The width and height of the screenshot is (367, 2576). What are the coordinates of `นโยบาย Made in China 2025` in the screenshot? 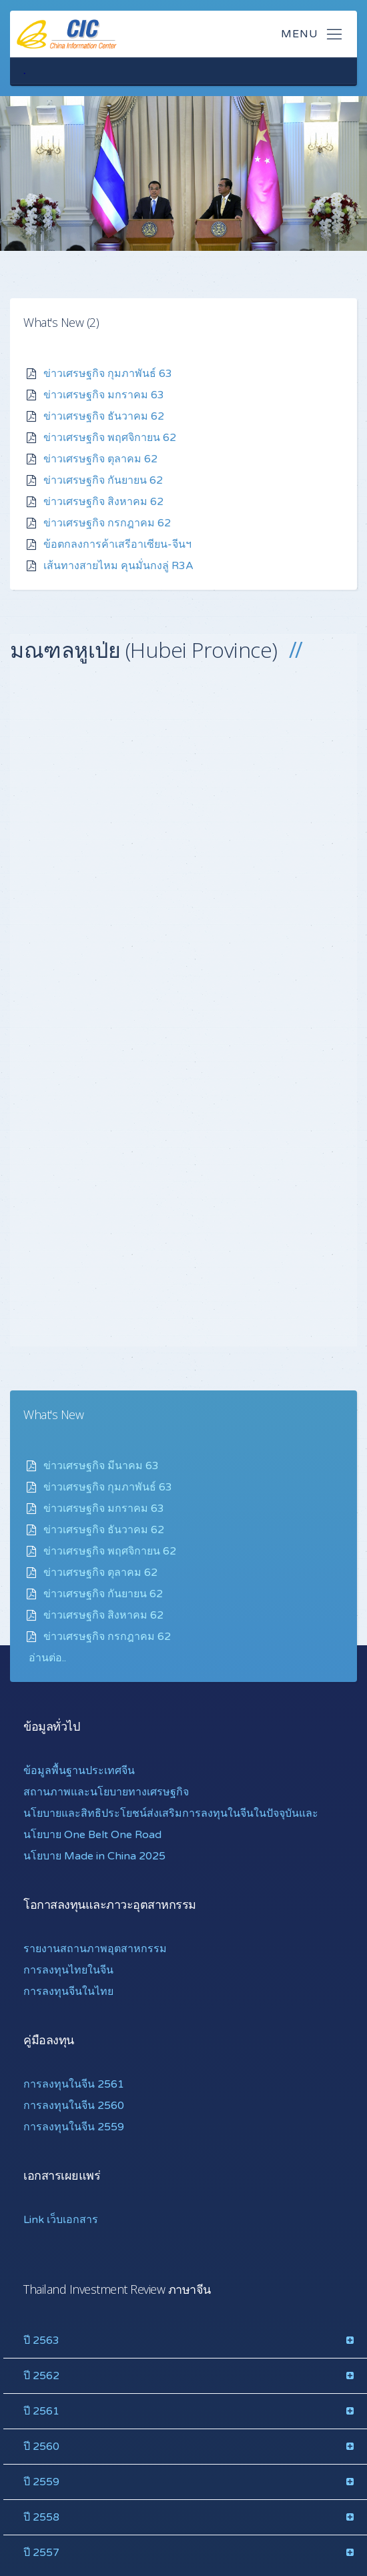 It's located at (94, 1855).